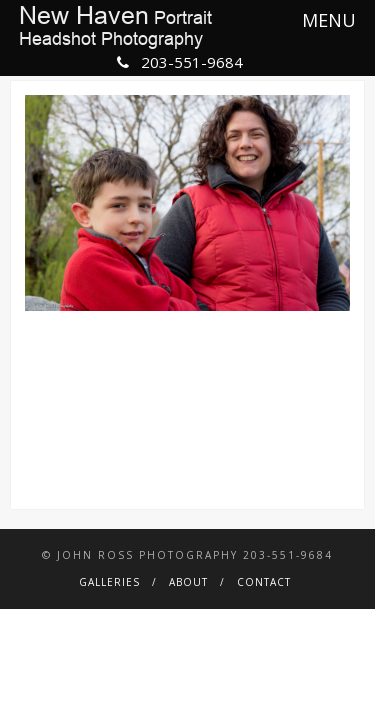 The height and width of the screenshot is (720, 375). What do you see at coordinates (115, 27) in the screenshot?
I see `PortraitHeadshot Photography` at bounding box center [115, 27].